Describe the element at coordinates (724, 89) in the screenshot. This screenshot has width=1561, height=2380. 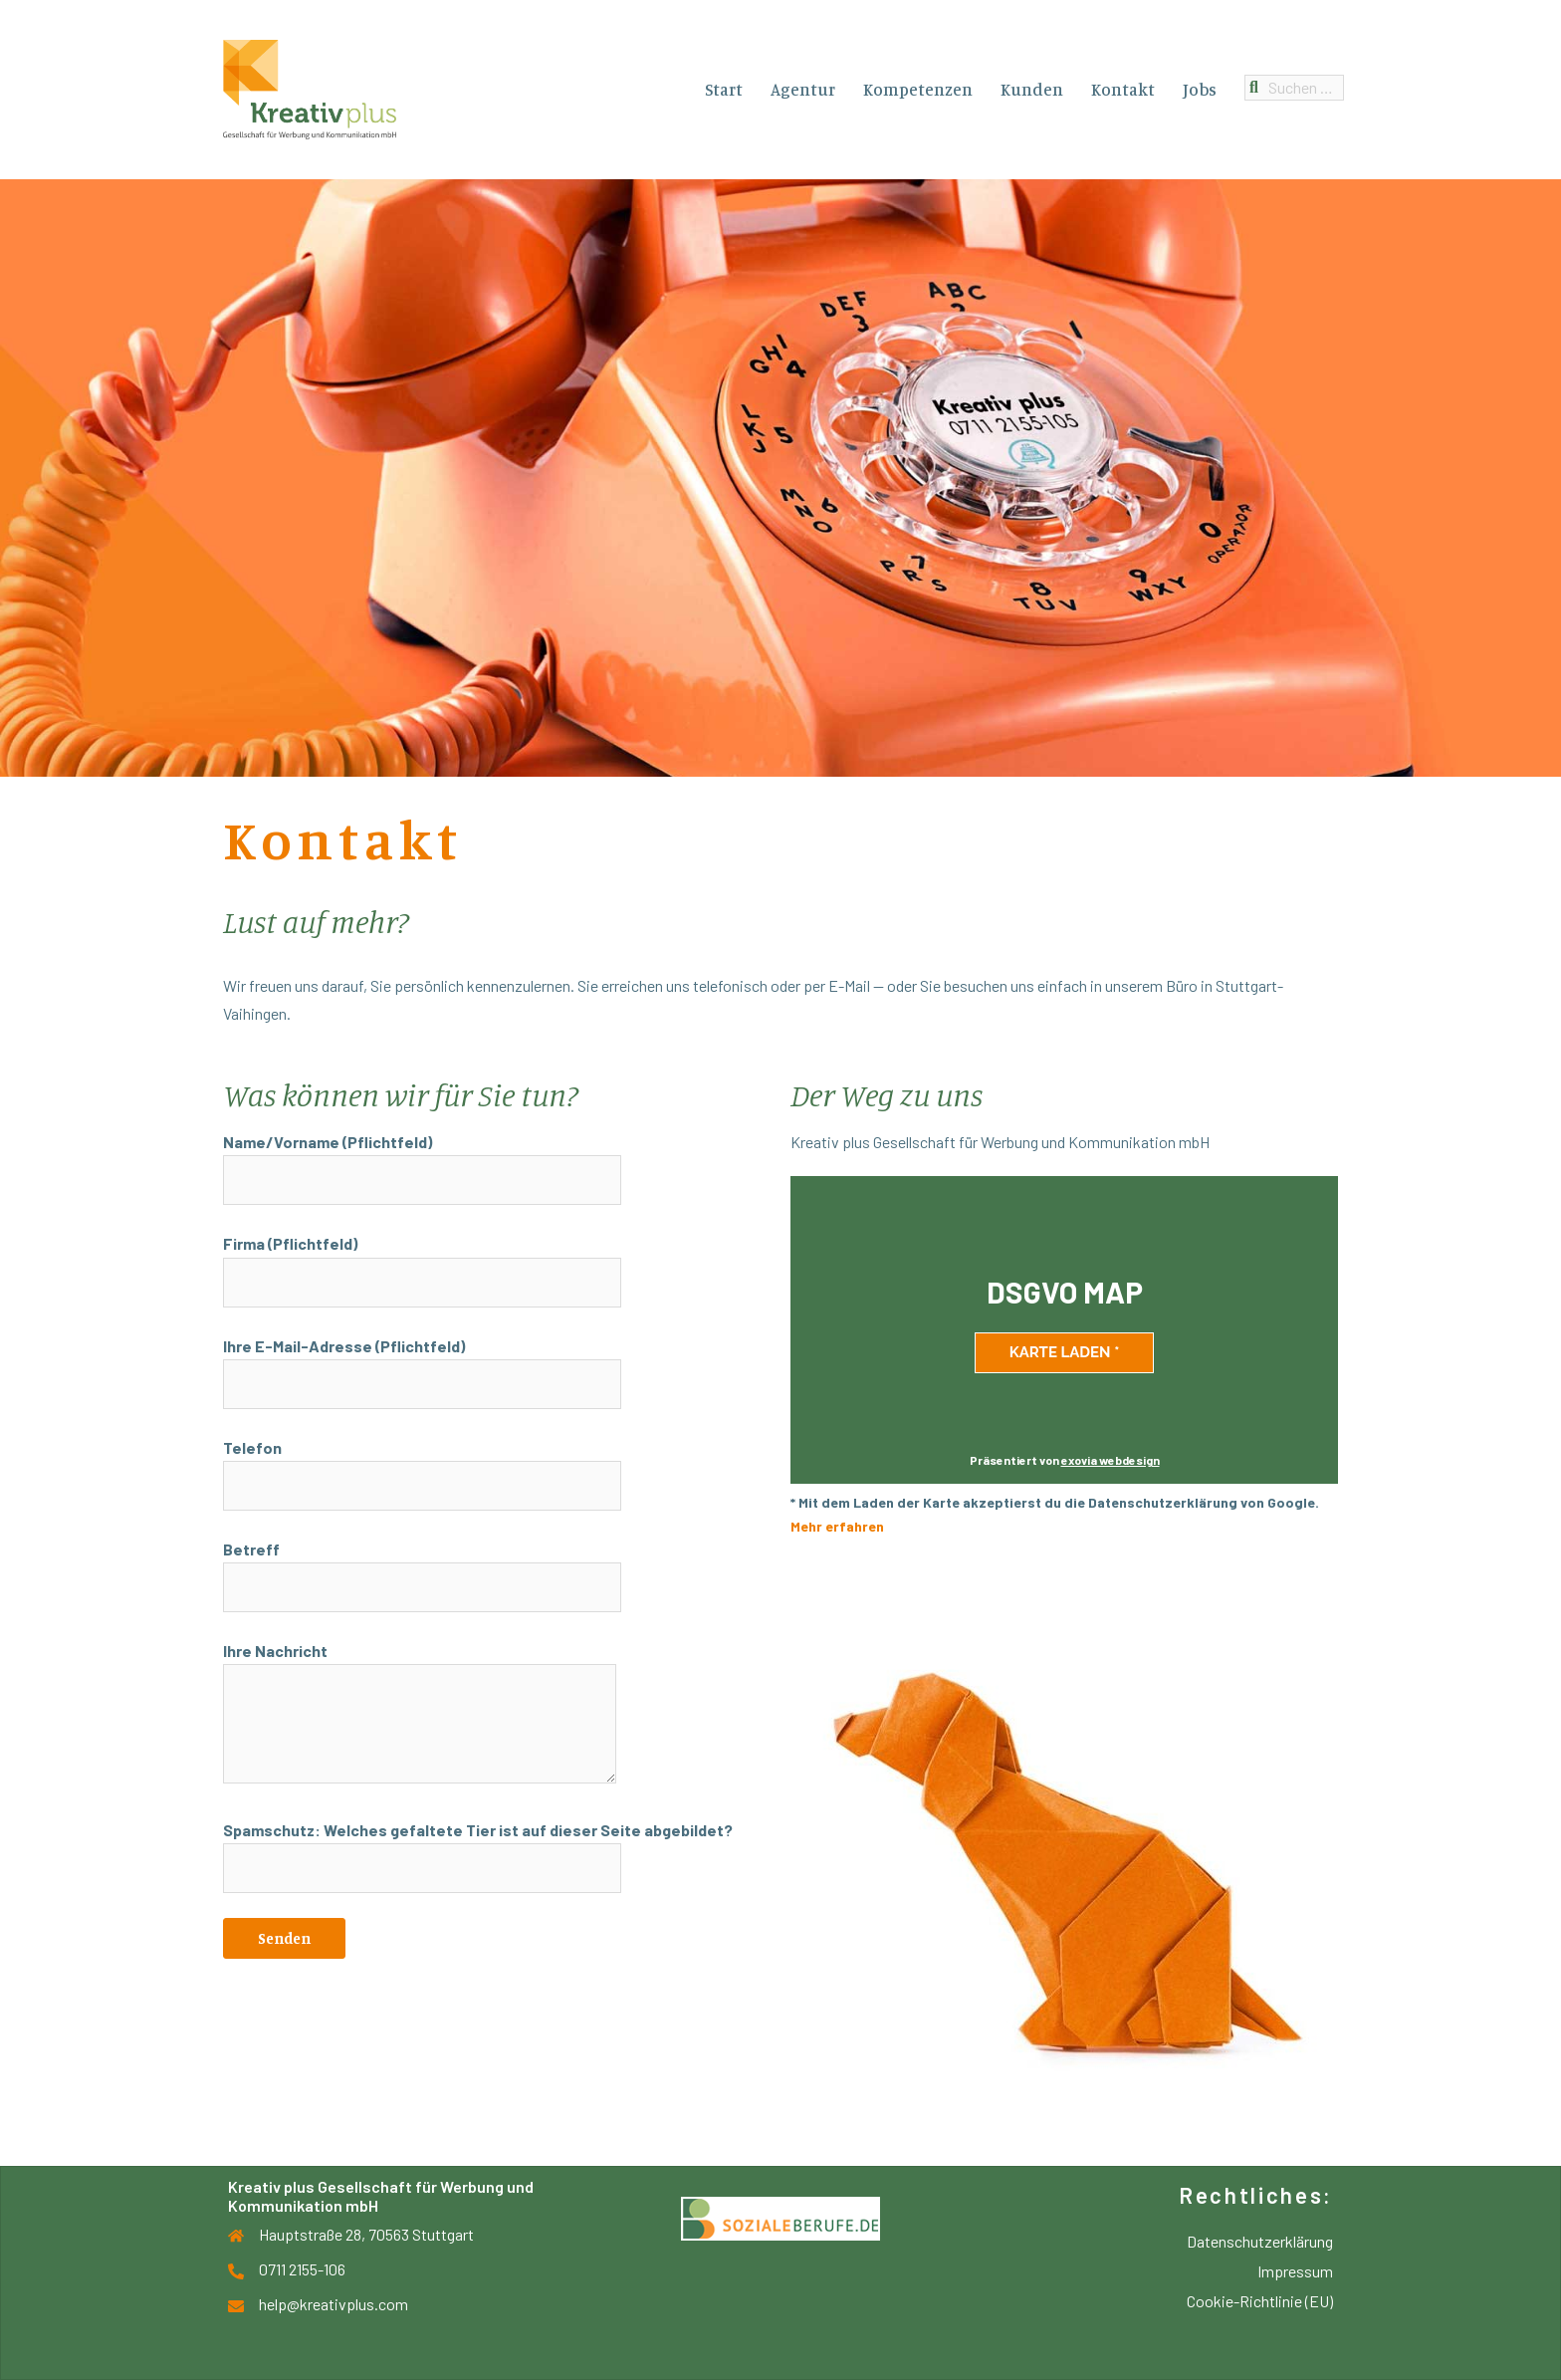
I see `Start` at that location.